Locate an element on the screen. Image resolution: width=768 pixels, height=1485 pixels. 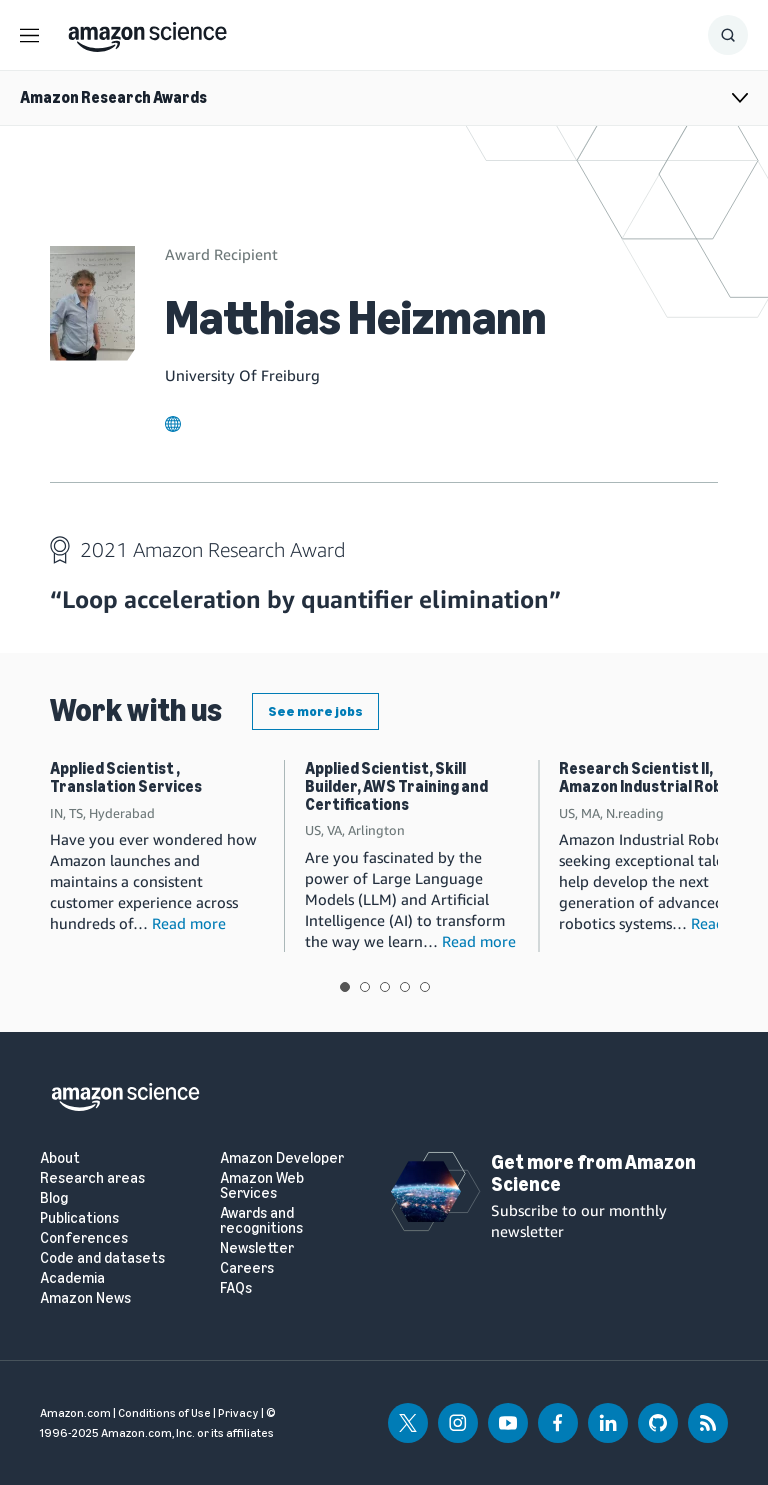
Amazon Research Awards is located at coordinates (113, 97).